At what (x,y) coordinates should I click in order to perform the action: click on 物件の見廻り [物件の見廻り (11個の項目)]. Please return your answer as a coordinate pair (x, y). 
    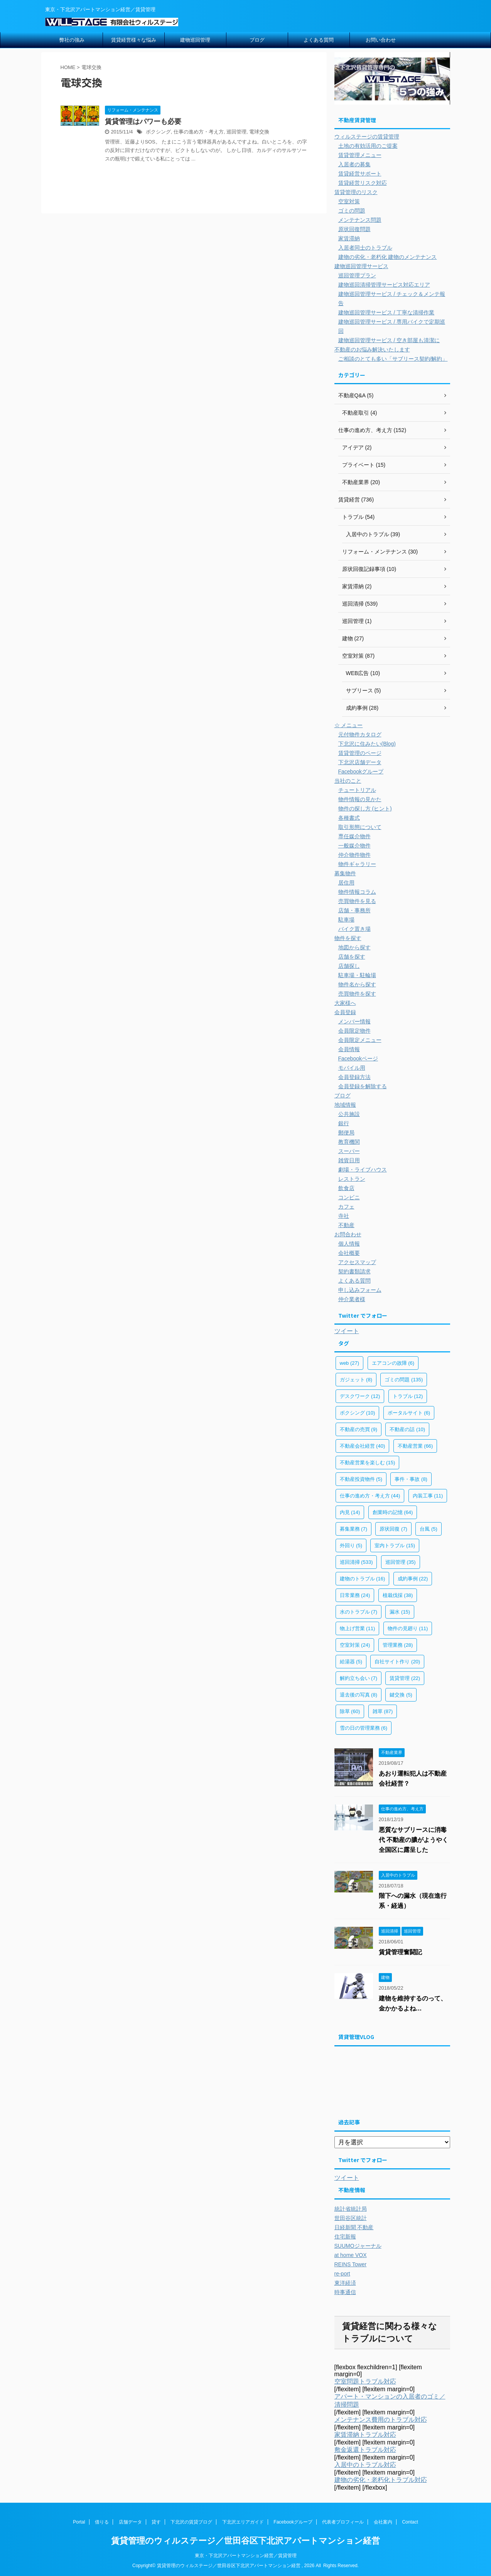
    Looking at the image, I should click on (408, 1628).